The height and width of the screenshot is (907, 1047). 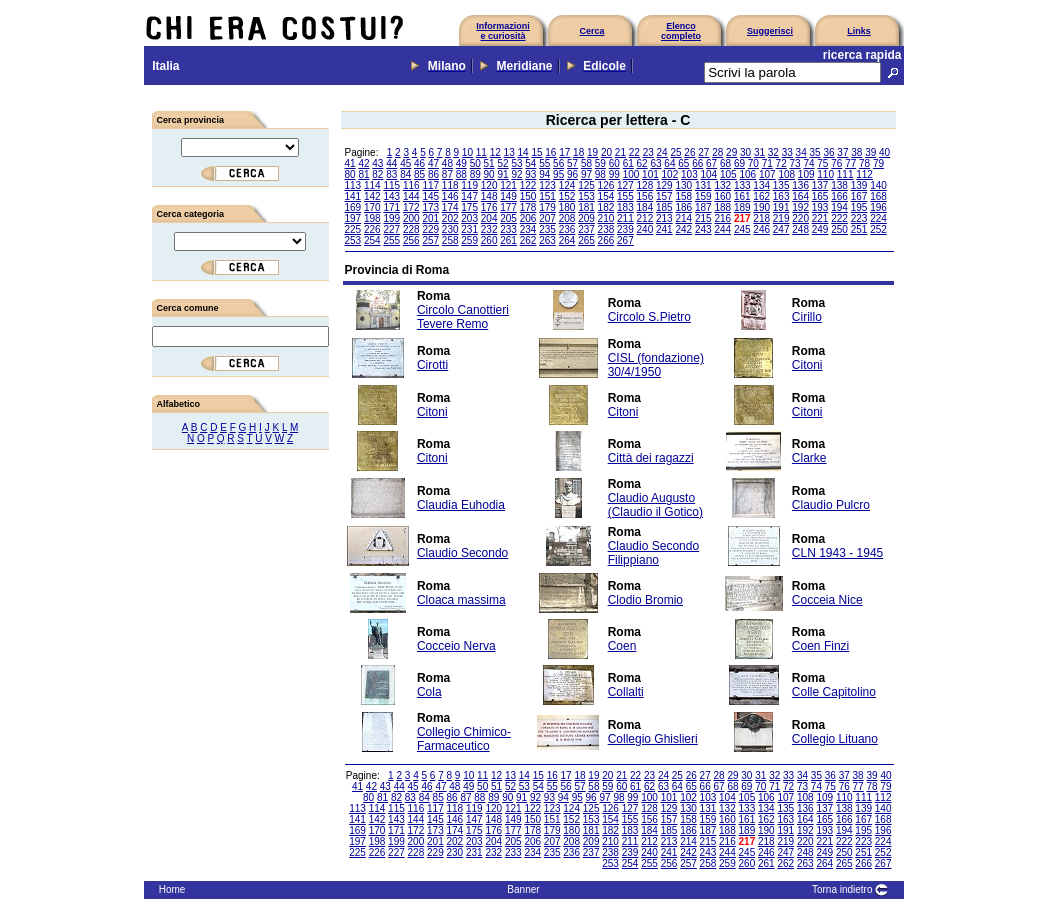 What do you see at coordinates (742, 207) in the screenshot?
I see `189` at bounding box center [742, 207].